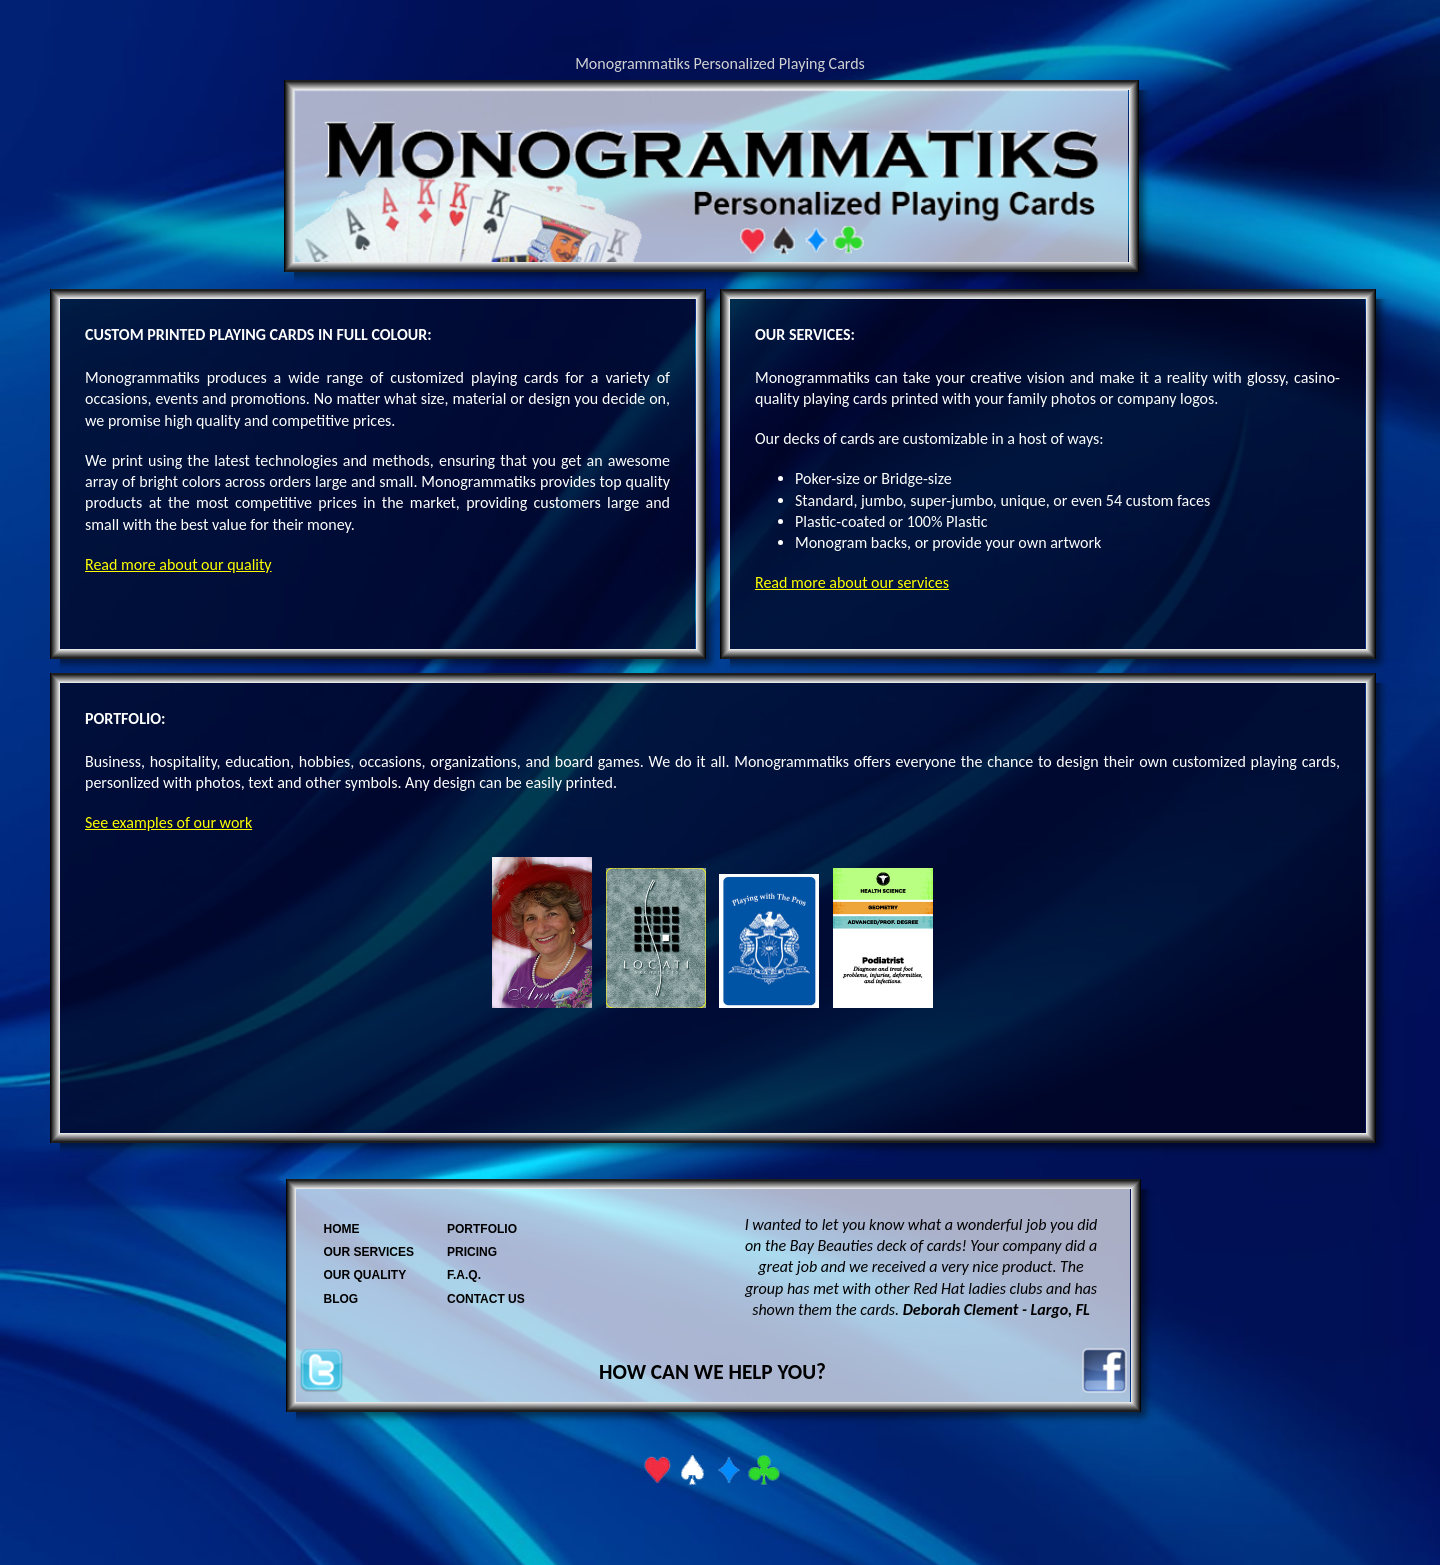 Image resolution: width=1440 pixels, height=1565 pixels. What do you see at coordinates (168, 822) in the screenshot?
I see `See examples of our work` at bounding box center [168, 822].